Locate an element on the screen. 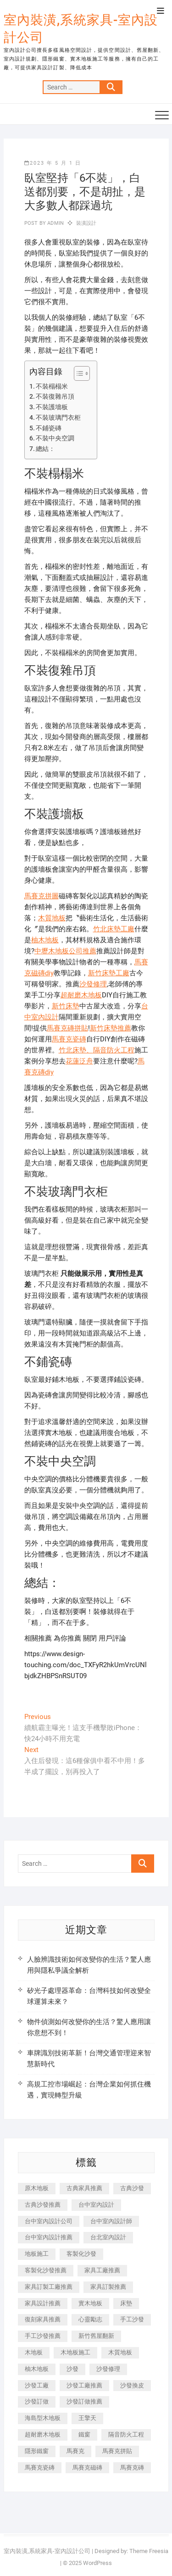 Image resolution: width=172 pixels, height=2576 pixels. 馬賽克瓷磚 is located at coordinates (69, 1039).